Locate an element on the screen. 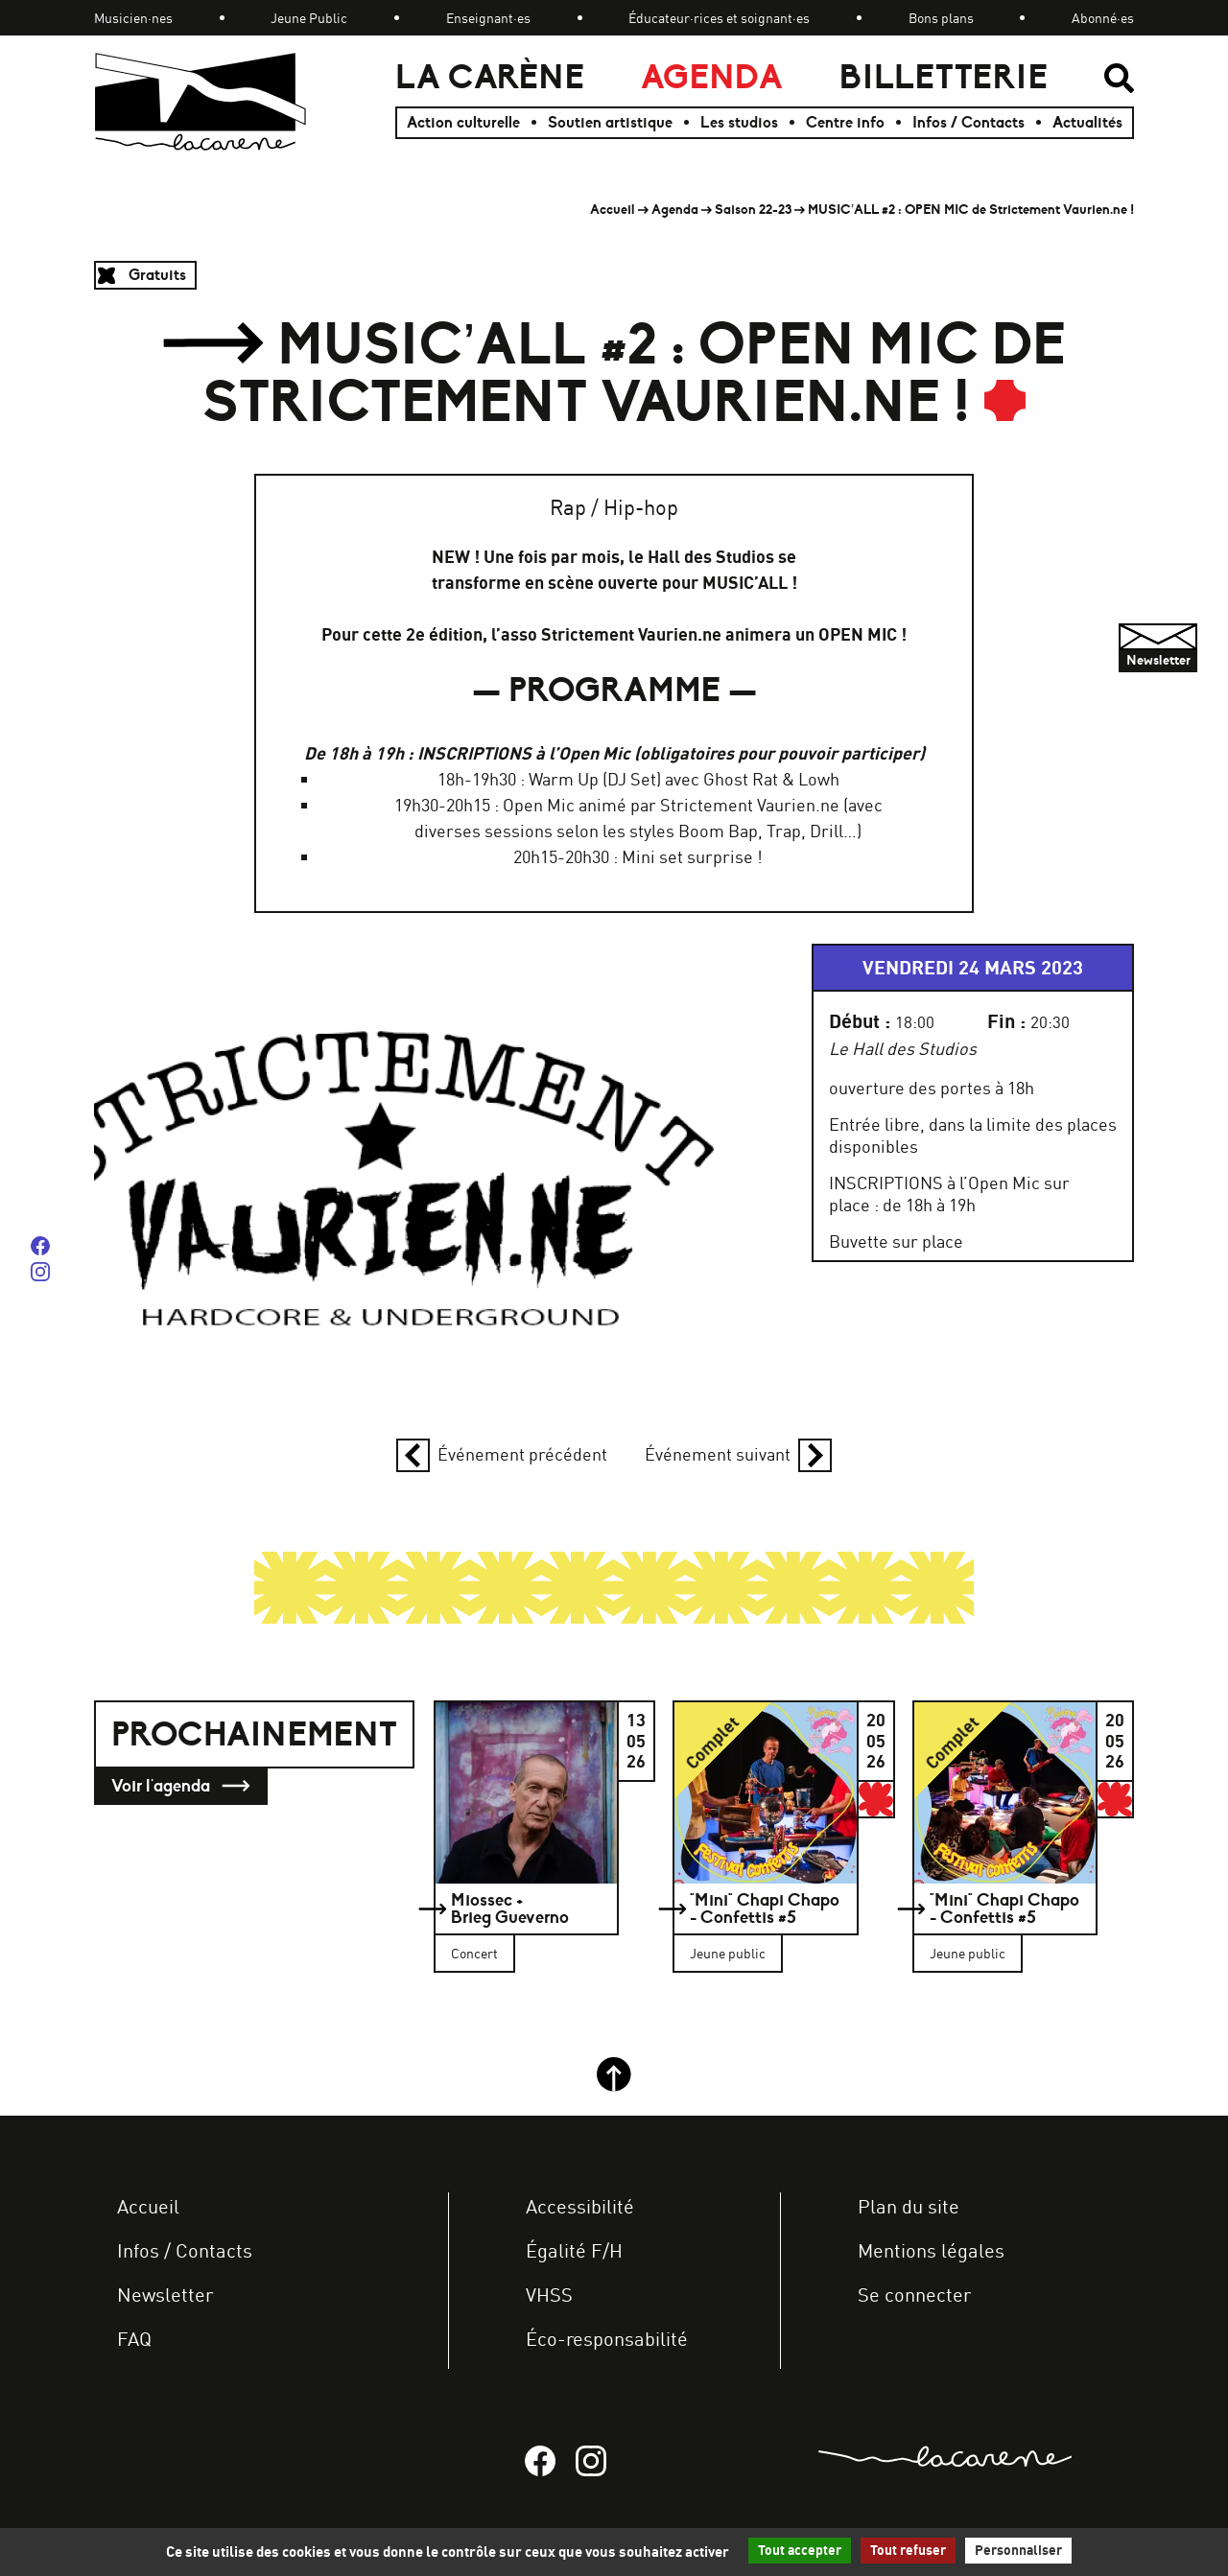 The height and width of the screenshot is (2576, 1228). Tout refuser [Gestionnaire de cookies - ouverture d’une fenêtre : Tout refuser] is located at coordinates (908, 2550).